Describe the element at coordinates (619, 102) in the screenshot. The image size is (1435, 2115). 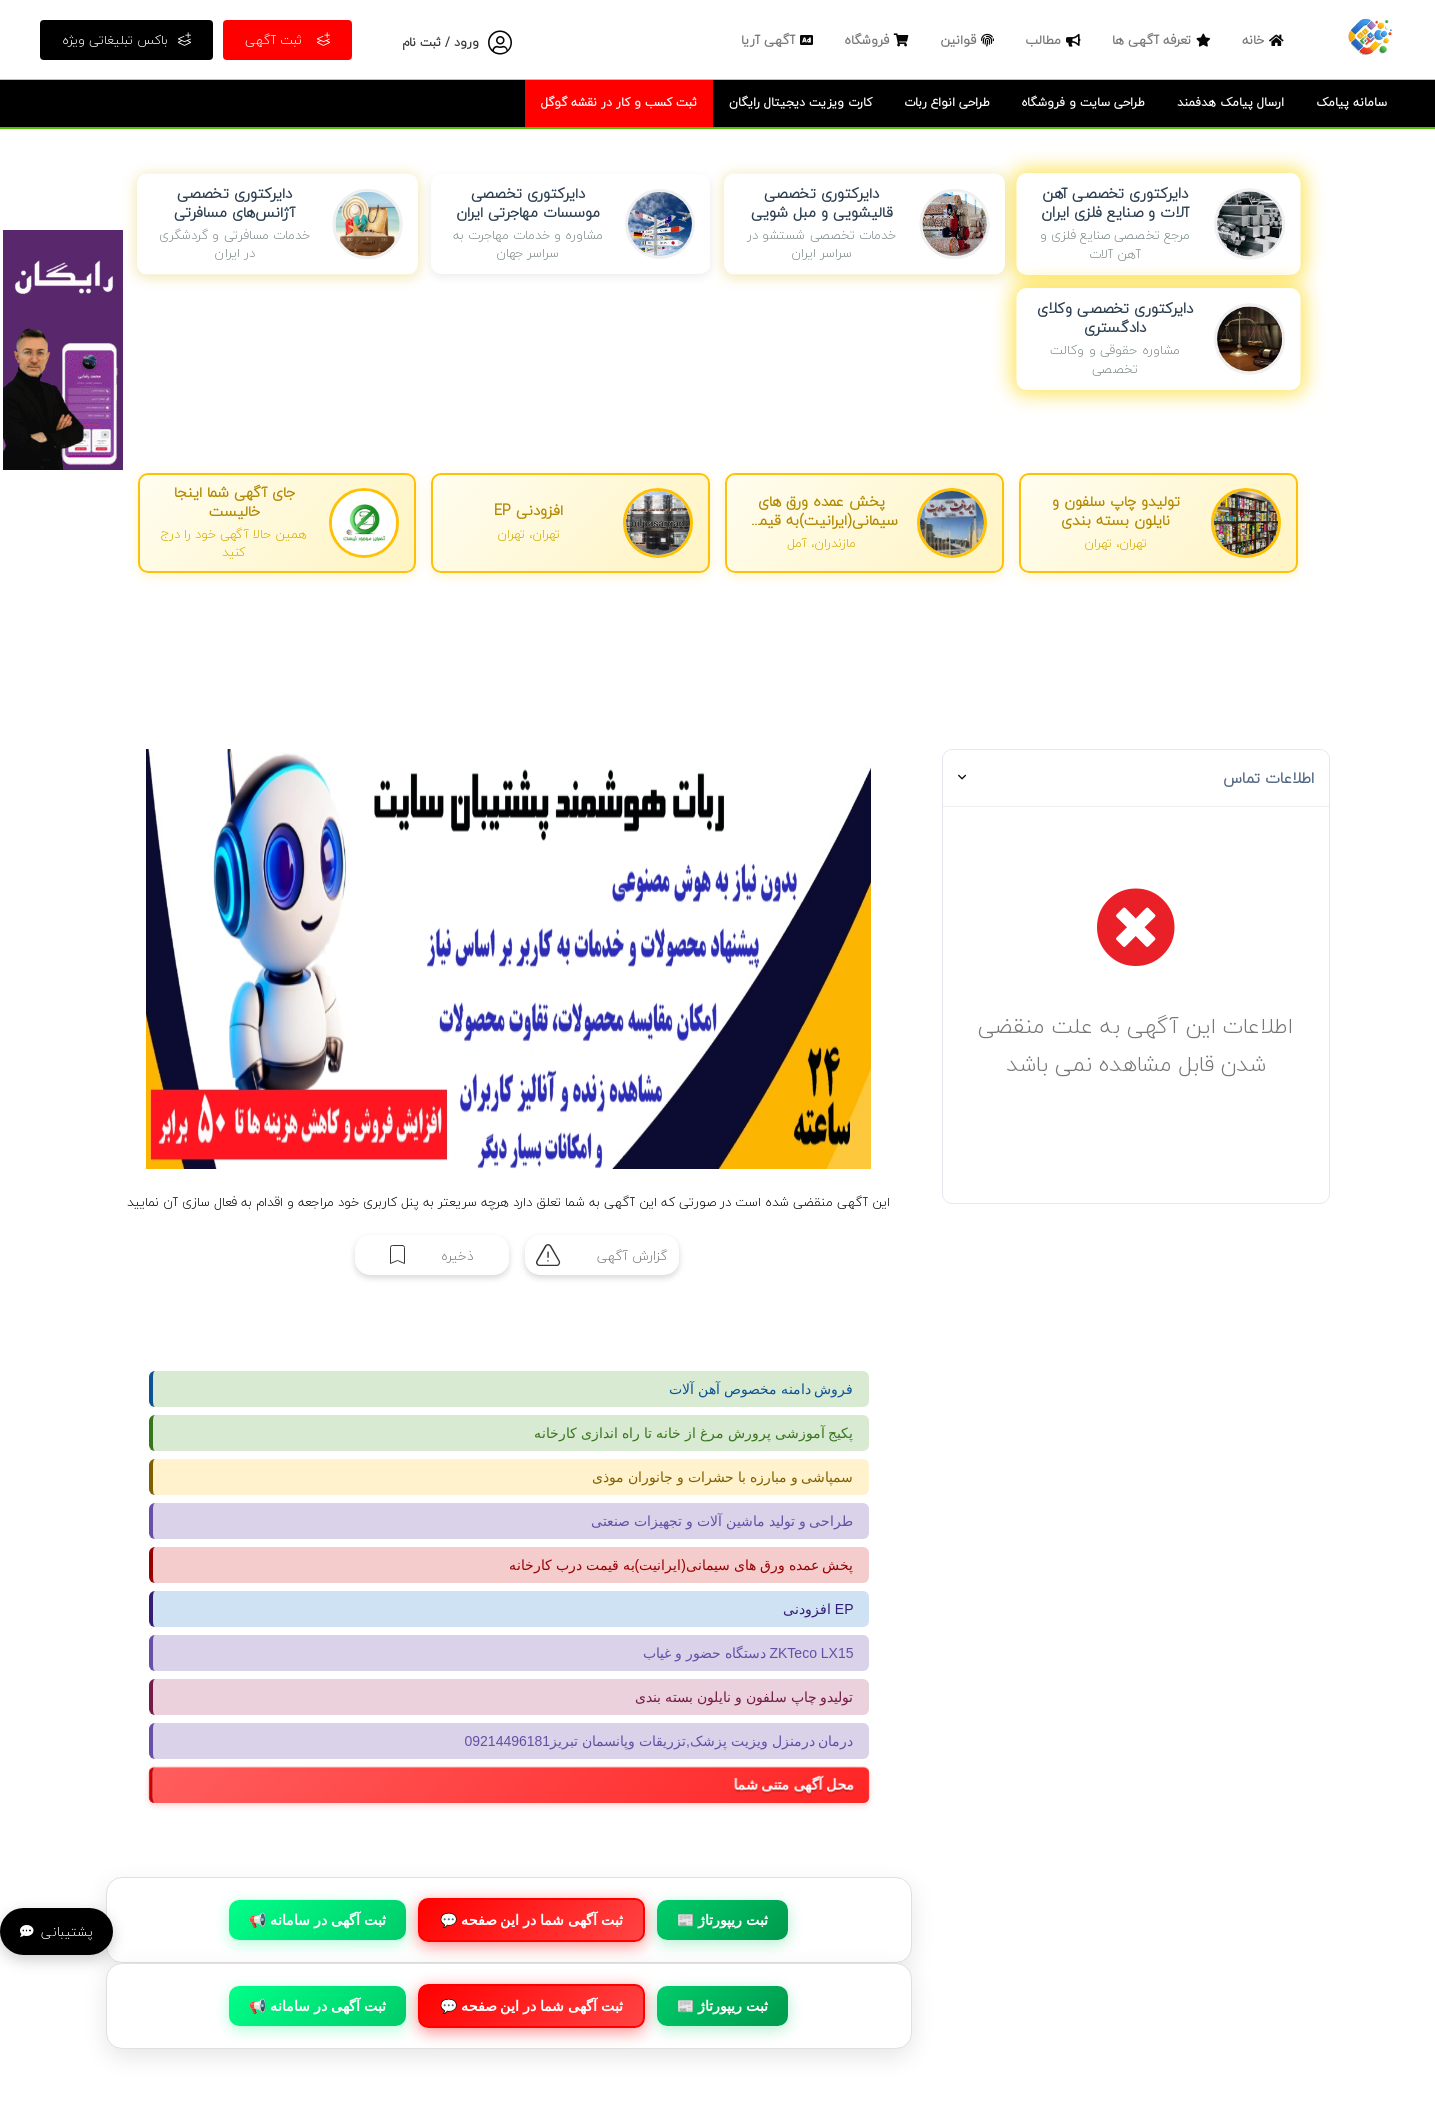
I see `ثبت کسب و کار در نقشه گوگل` at that location.